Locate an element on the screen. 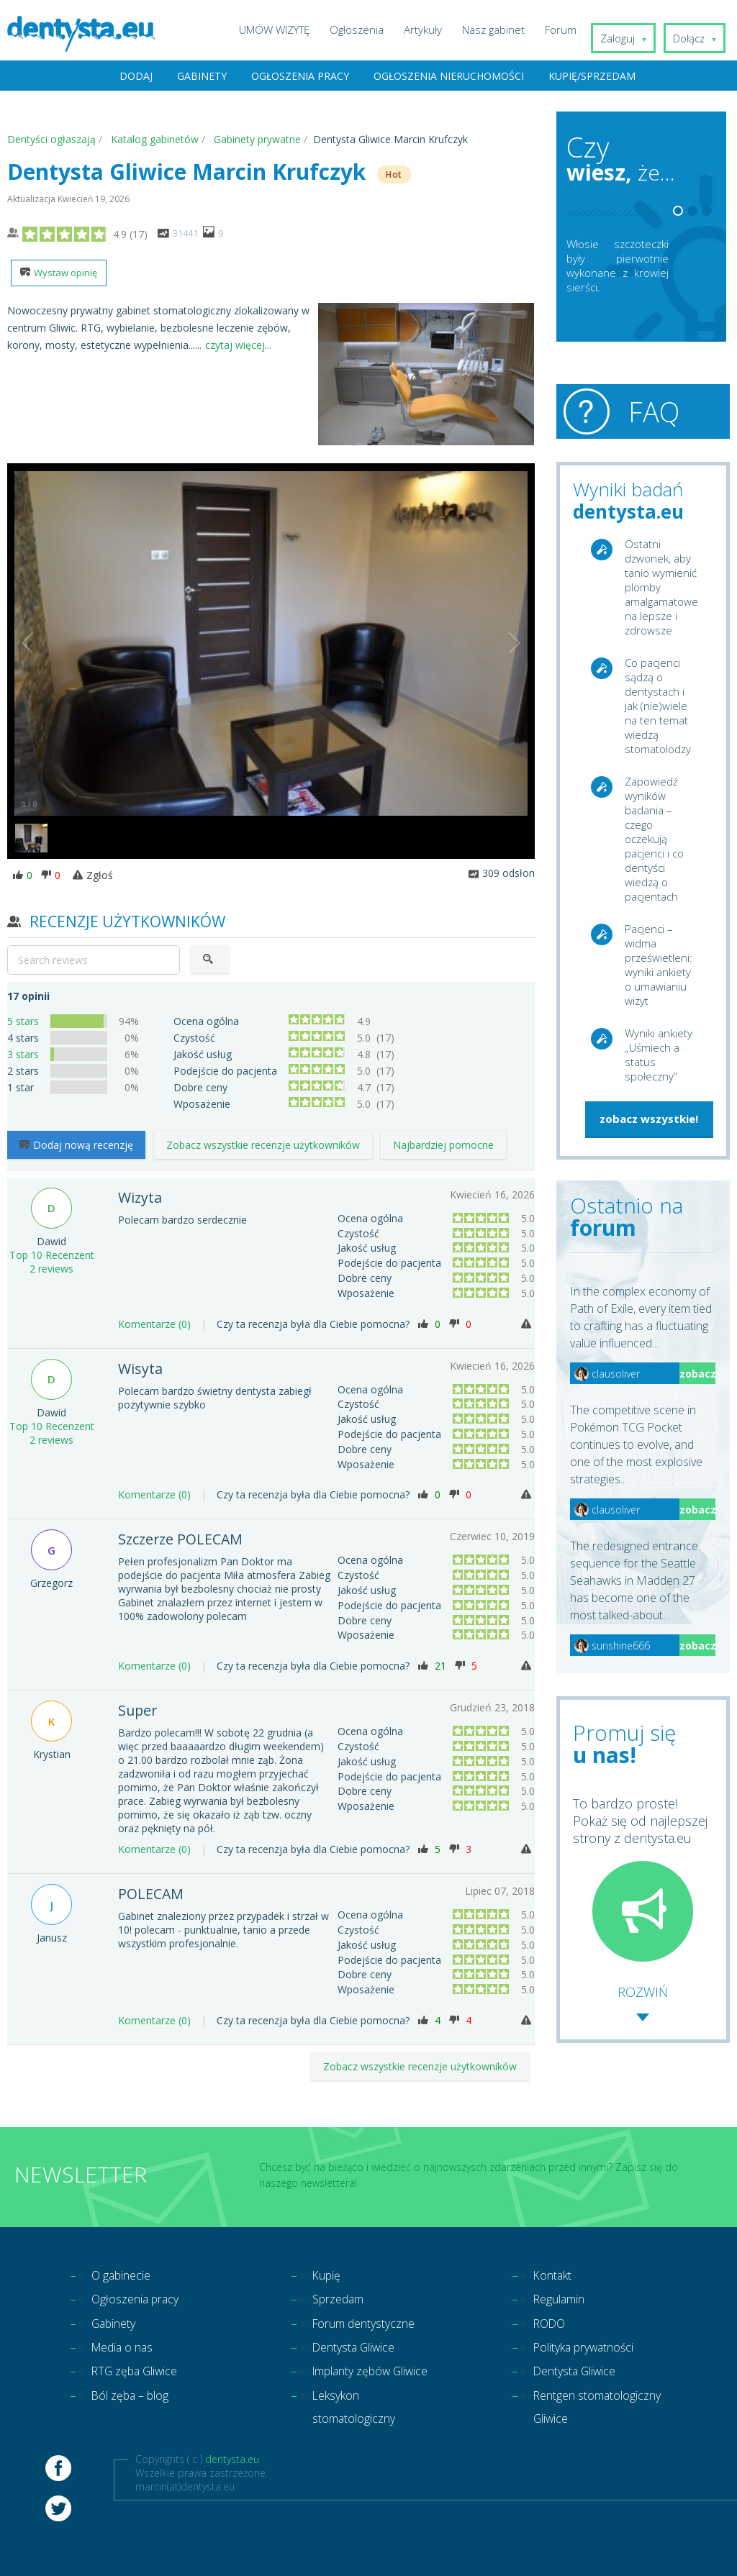 The width and height of the screenshot is (737, 2576). UMÓW WIZYTĘ is located at coordinates (287, 29).